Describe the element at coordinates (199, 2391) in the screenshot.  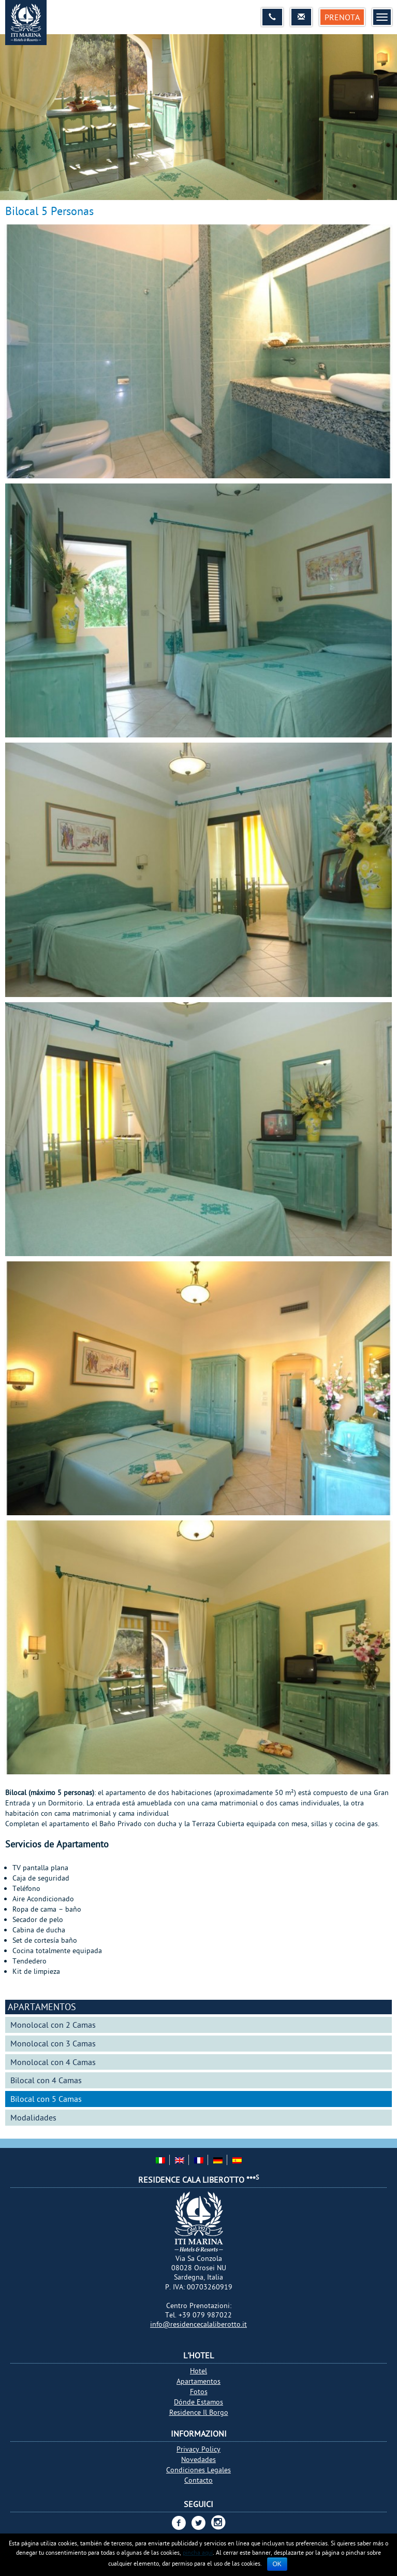
I see `Fotos` at that location.